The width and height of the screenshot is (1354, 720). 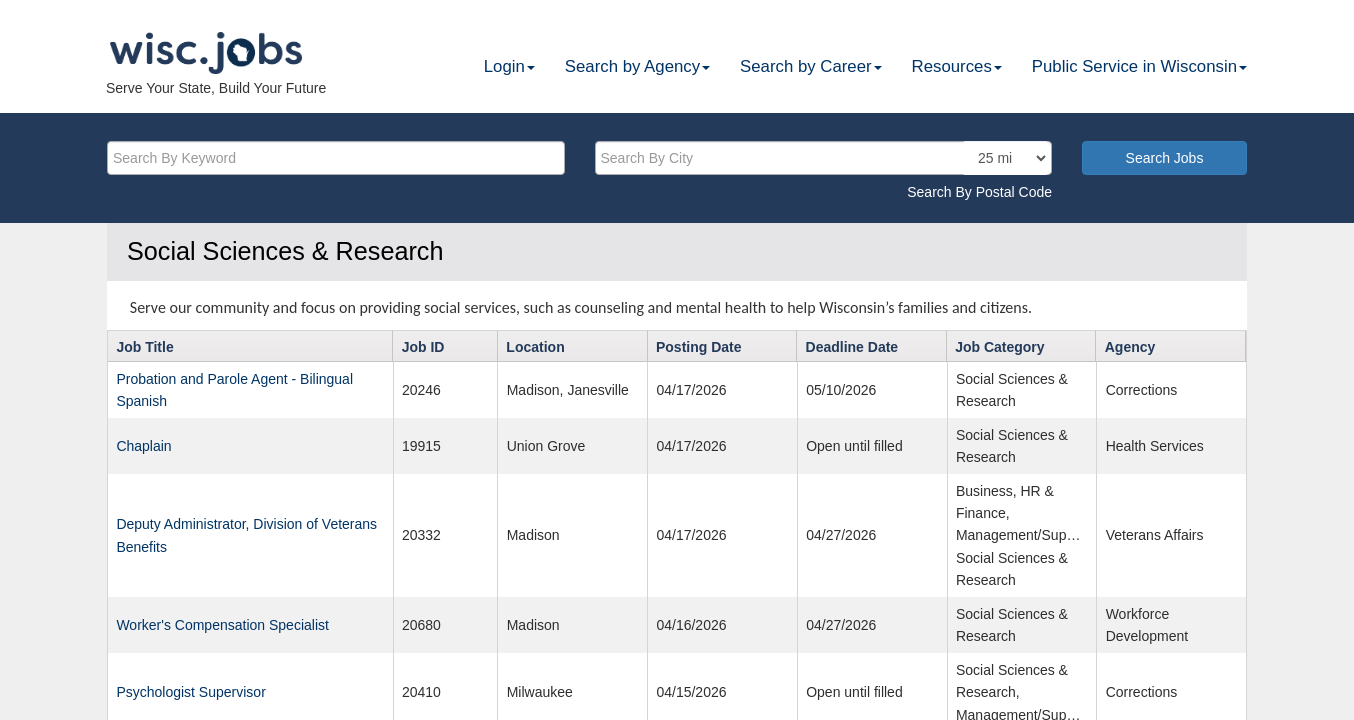 I want to click on [citysearch], so click(x=824, y=158).